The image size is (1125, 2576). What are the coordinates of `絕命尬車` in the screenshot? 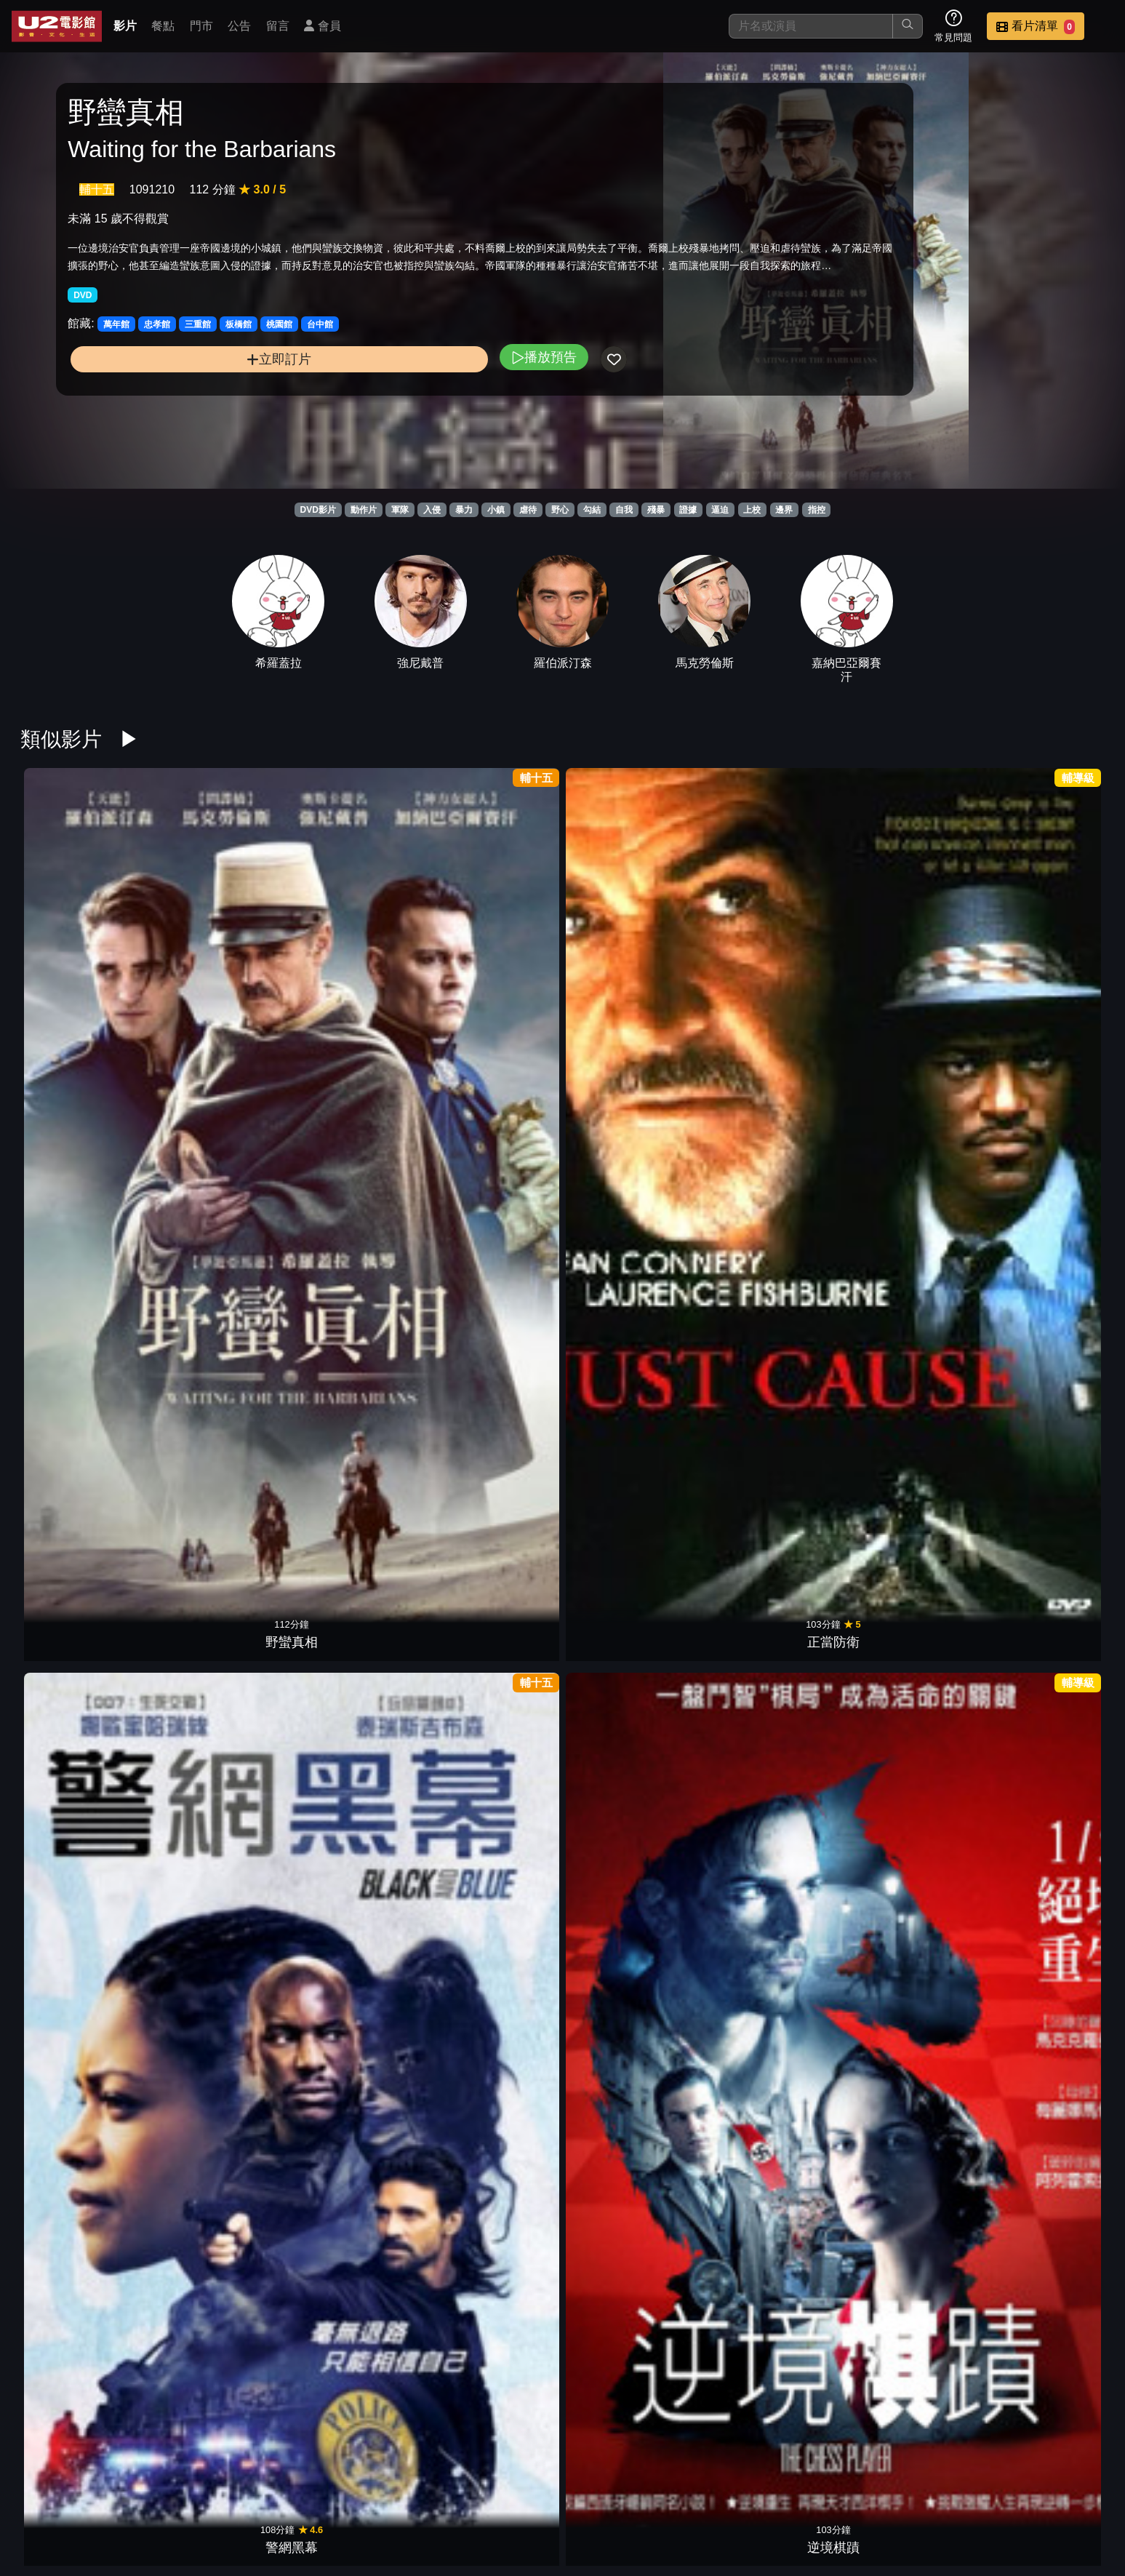 It's located at (769, 964).